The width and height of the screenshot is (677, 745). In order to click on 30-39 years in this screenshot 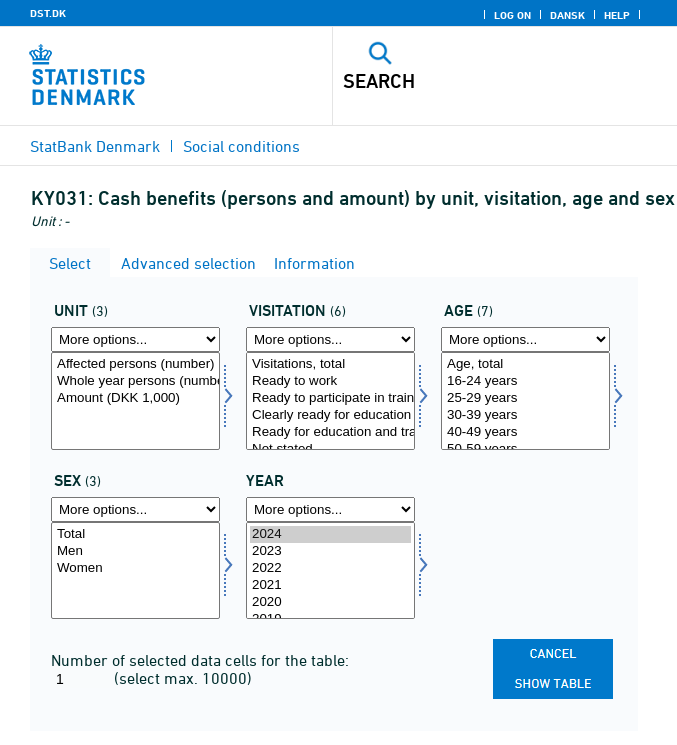, I will do `click(525, 415)`.